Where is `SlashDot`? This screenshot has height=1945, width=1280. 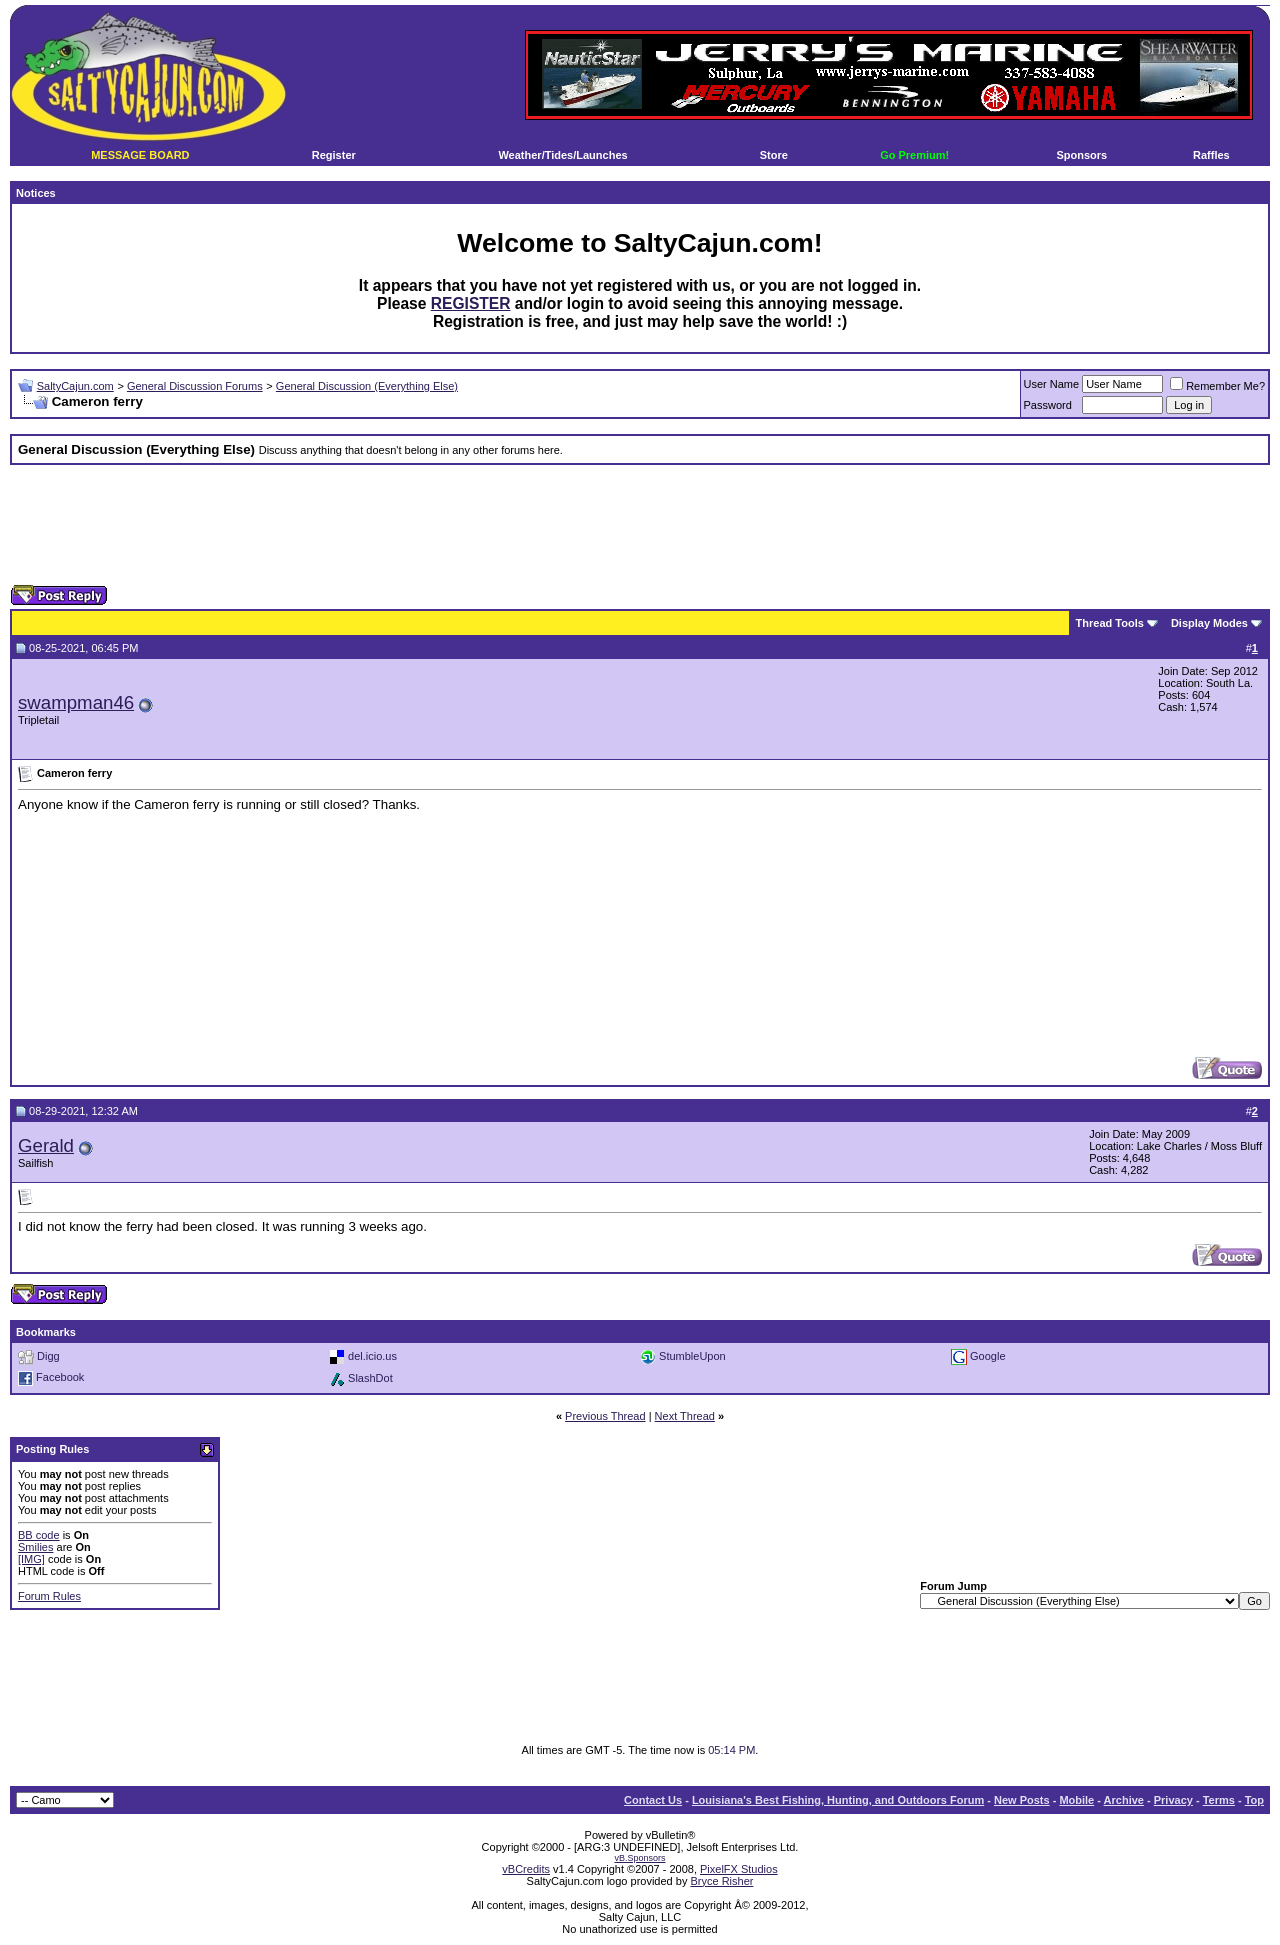
SlashDot is located at coordinates (370, 1378).